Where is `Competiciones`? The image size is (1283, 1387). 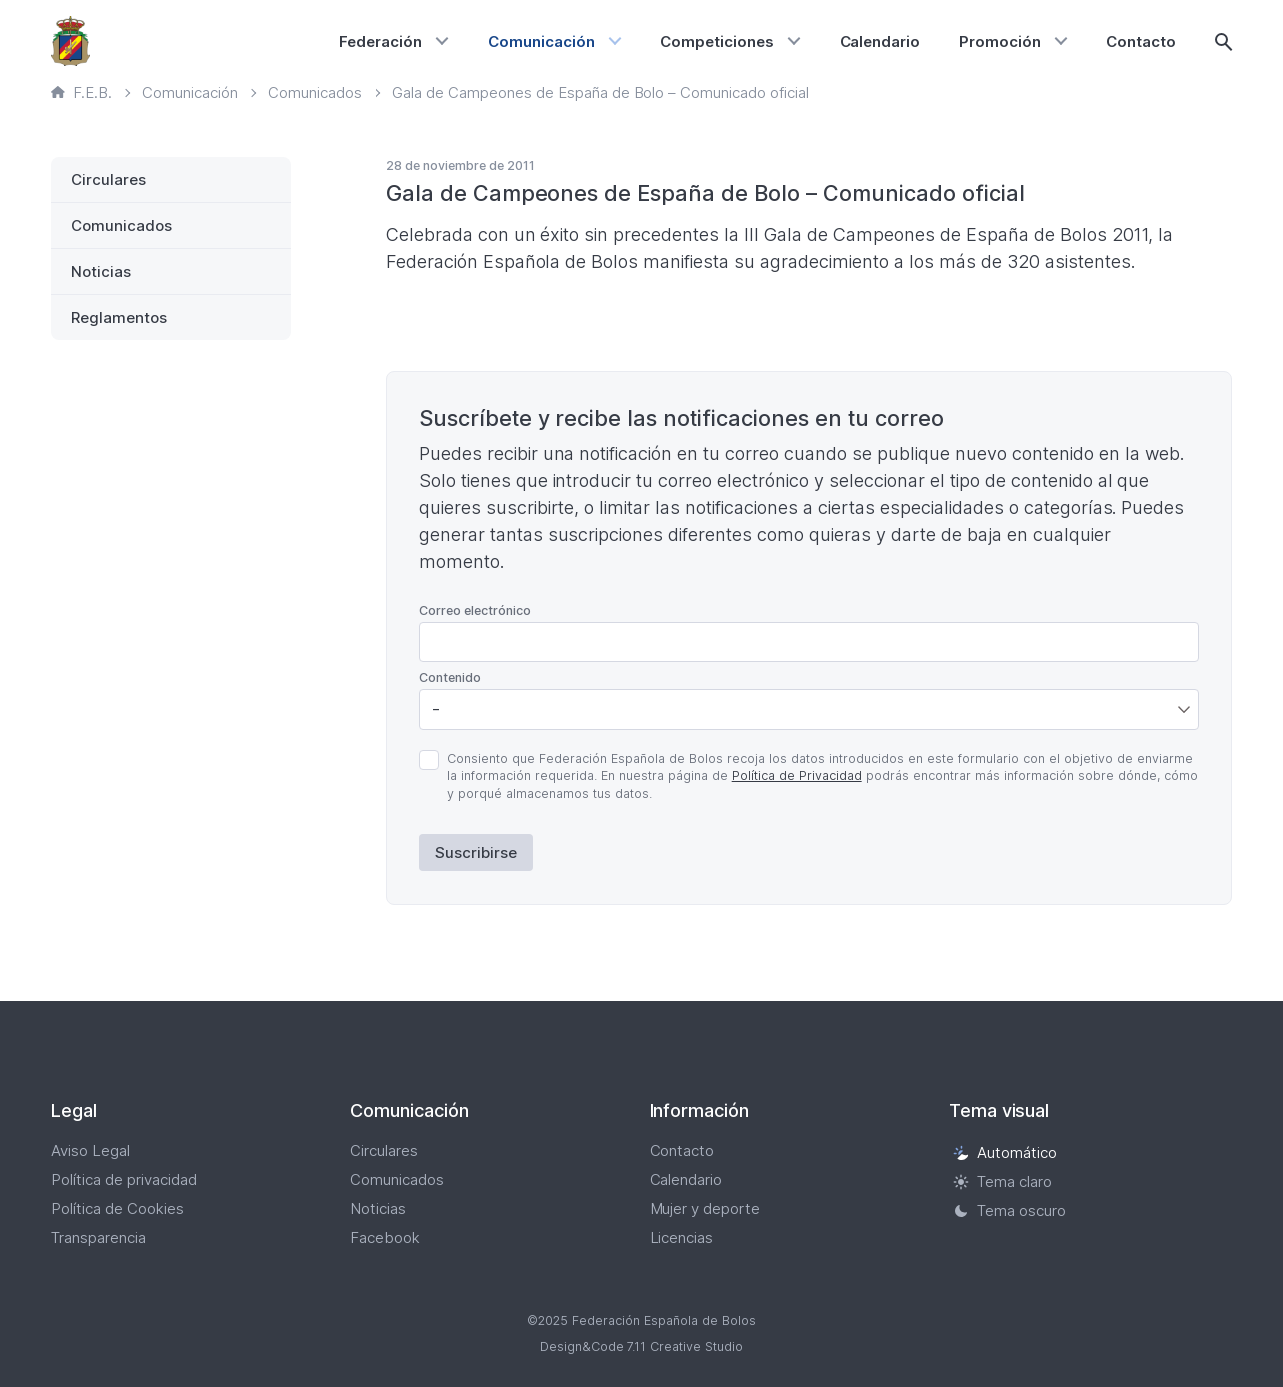 Competiciones is located at coordinates (717, 41).